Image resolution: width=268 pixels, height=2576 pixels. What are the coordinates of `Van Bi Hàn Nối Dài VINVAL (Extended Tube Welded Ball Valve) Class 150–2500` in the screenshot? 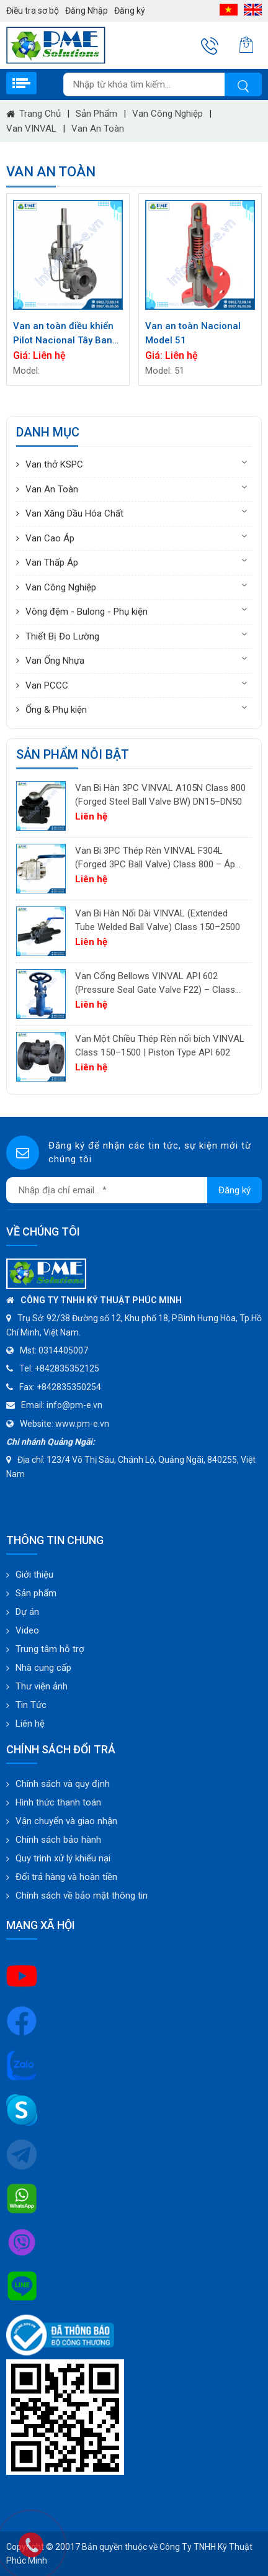 It's located at (157, 920).